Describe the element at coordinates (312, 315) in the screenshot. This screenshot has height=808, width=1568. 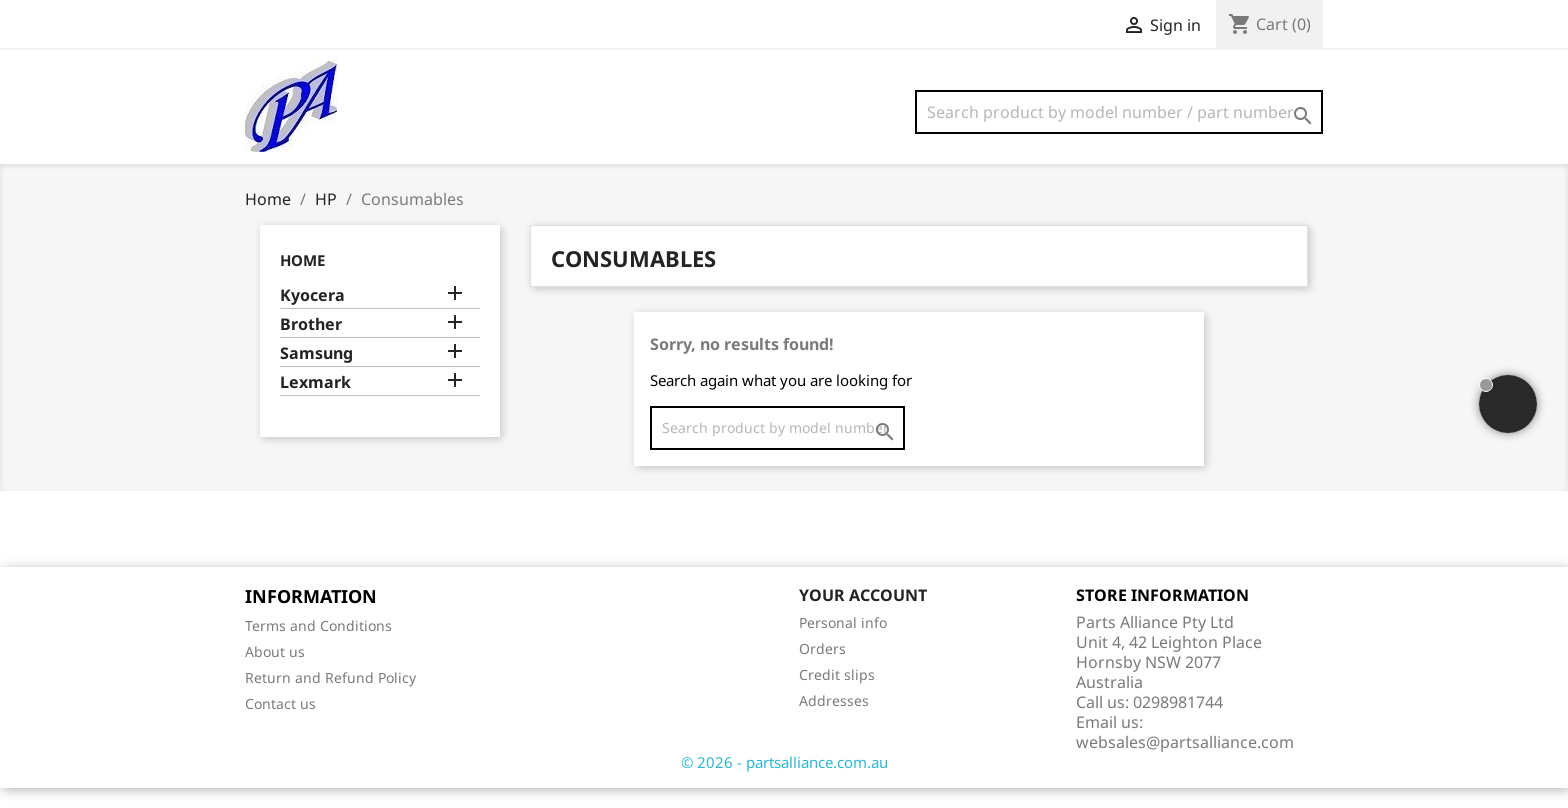
I see `Kyocera` at that location.